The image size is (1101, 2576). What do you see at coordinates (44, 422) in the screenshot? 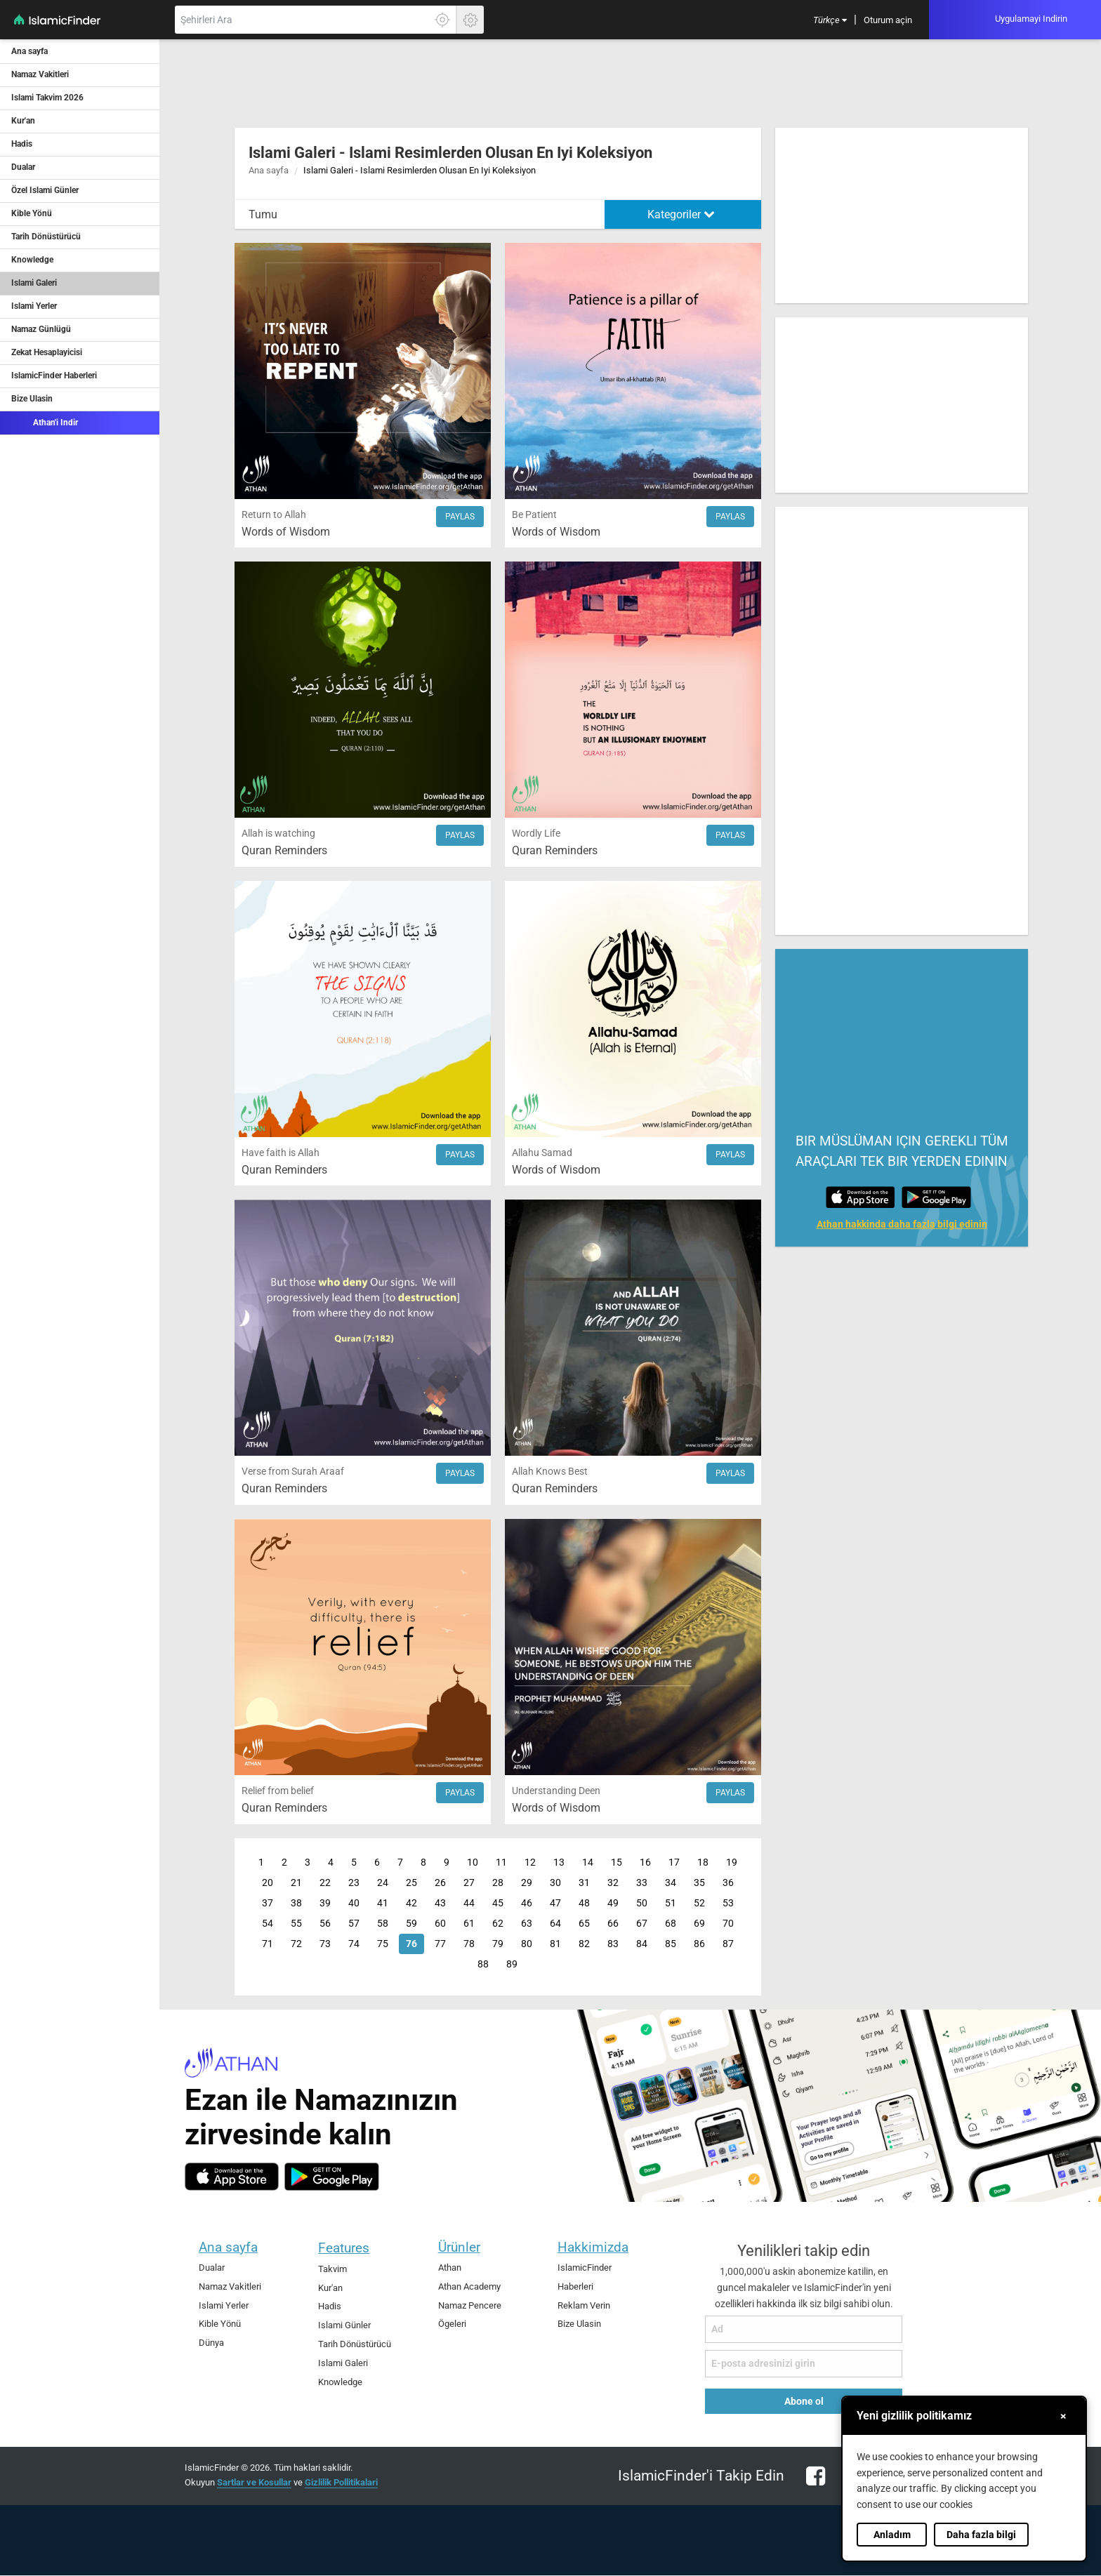
I see `Athan'i Indir` at bounding box center [44, 422].